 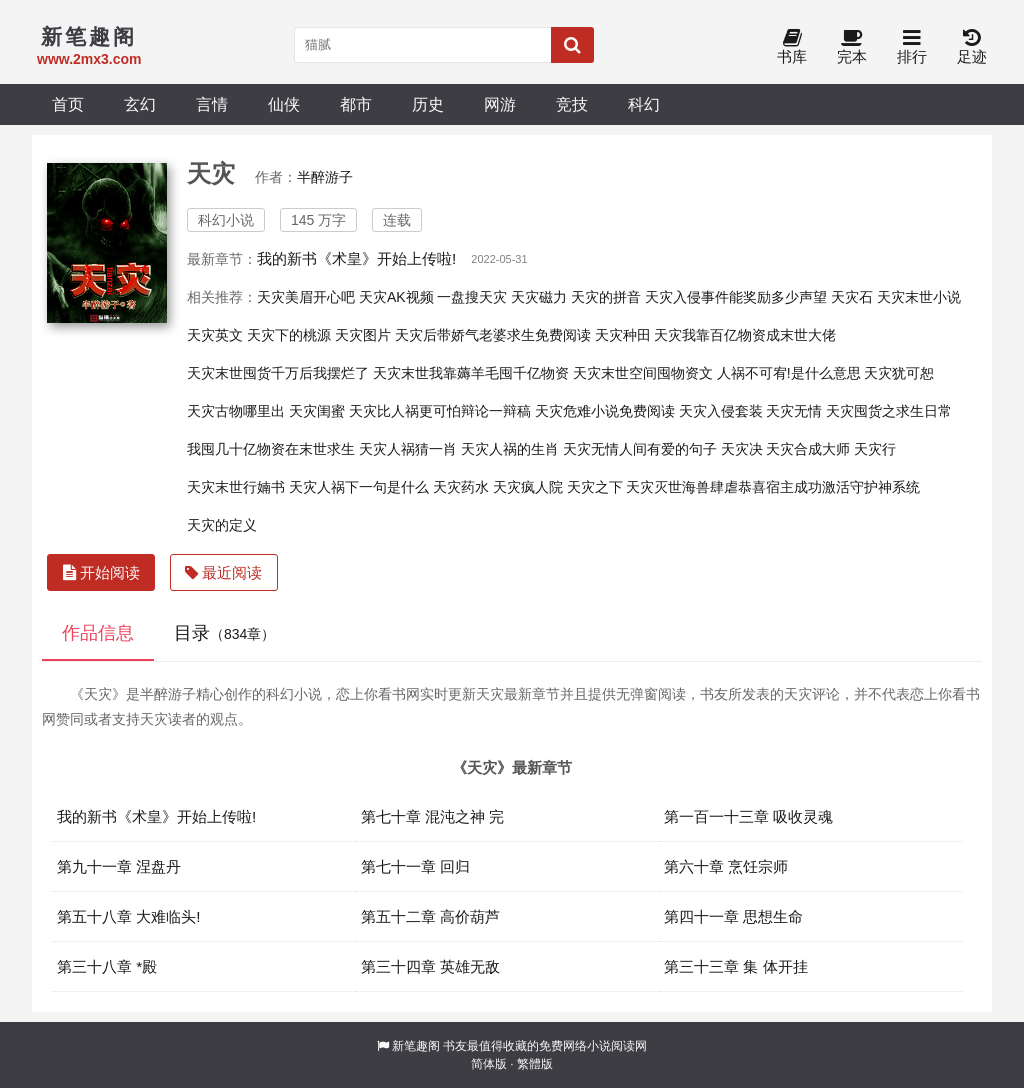 I want to click on 我的新书《术皇》开始上传啦!, so click(x=356, y=258).